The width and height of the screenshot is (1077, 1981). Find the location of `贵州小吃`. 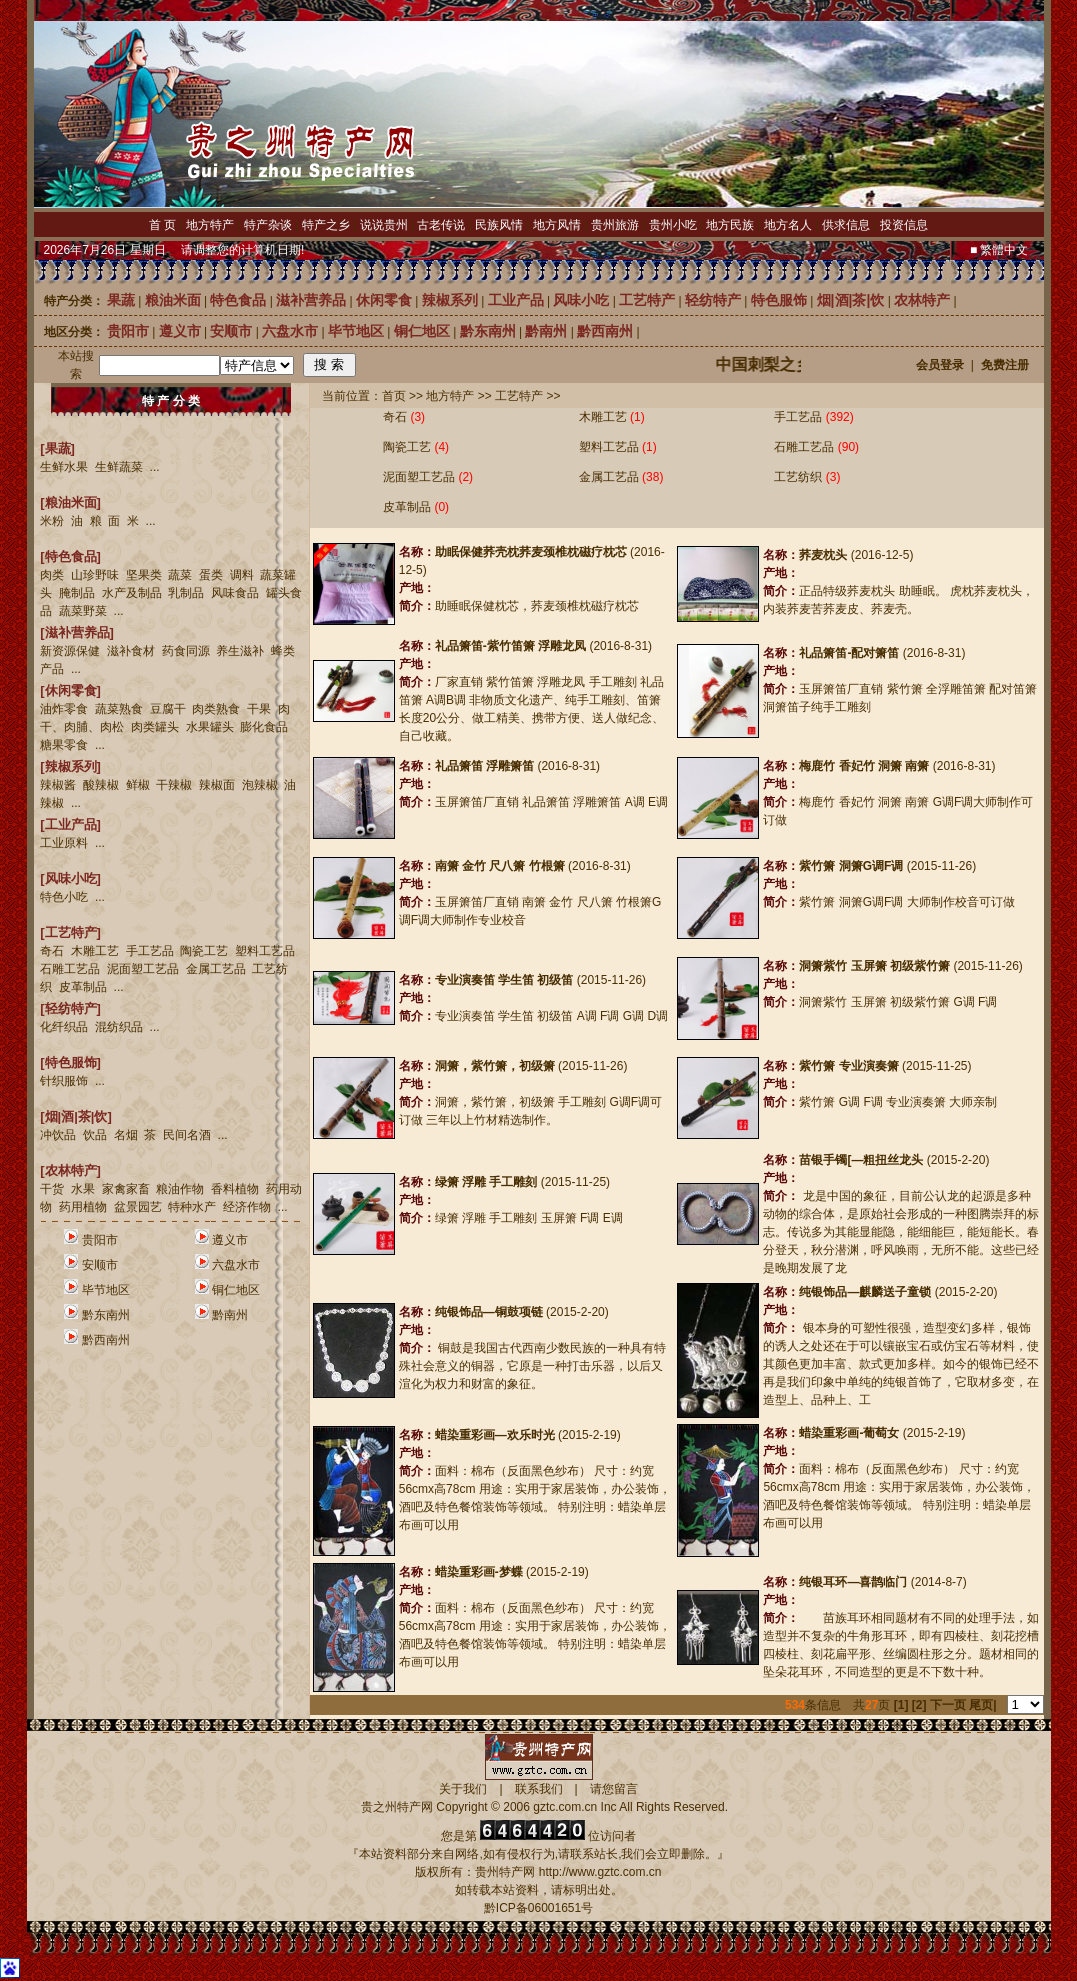

贵州小吃 is located at coordinates (673, 225).